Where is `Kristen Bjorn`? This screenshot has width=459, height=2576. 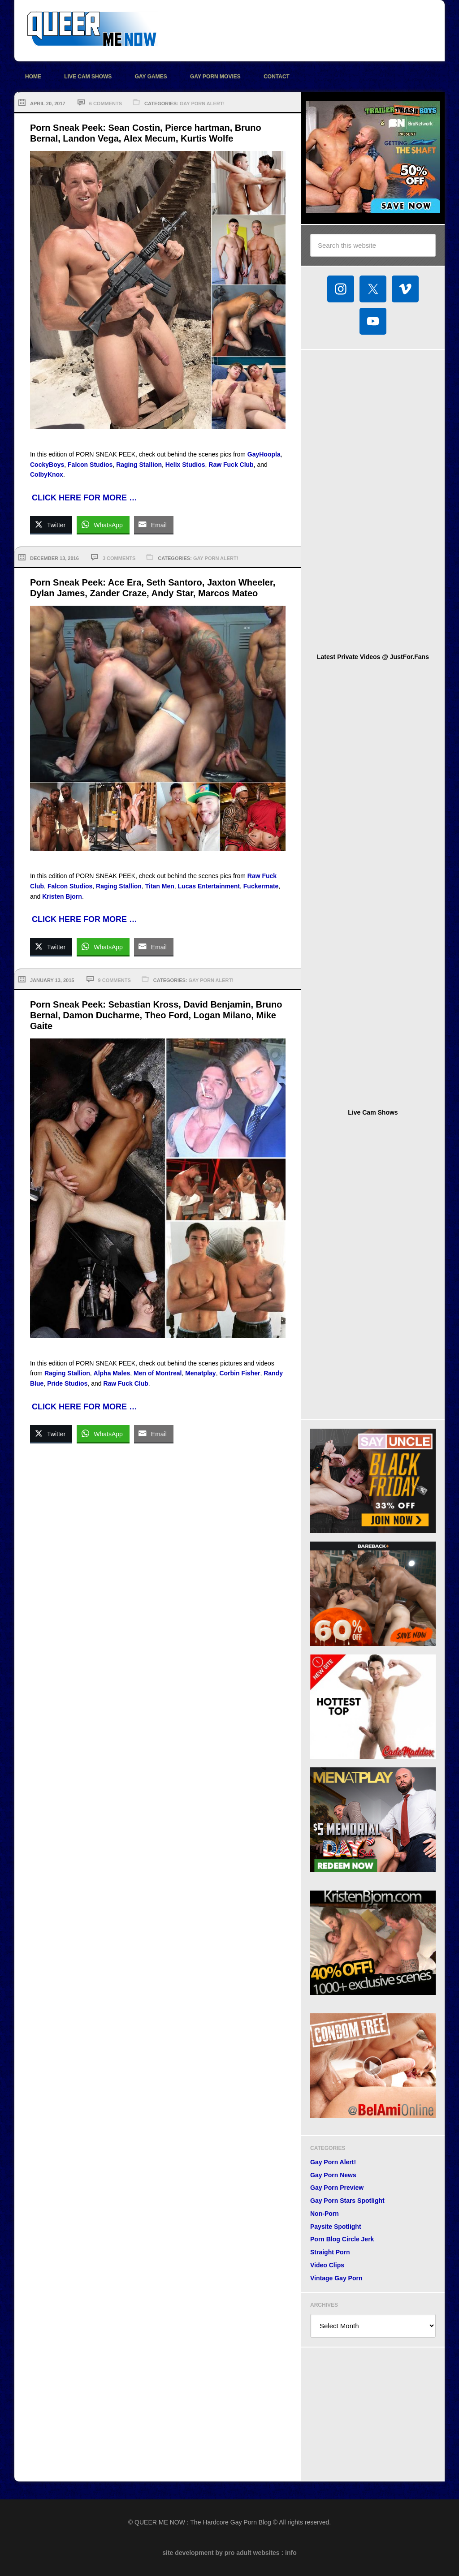
Kristen Bjorn is located at coordinates (62, 896).